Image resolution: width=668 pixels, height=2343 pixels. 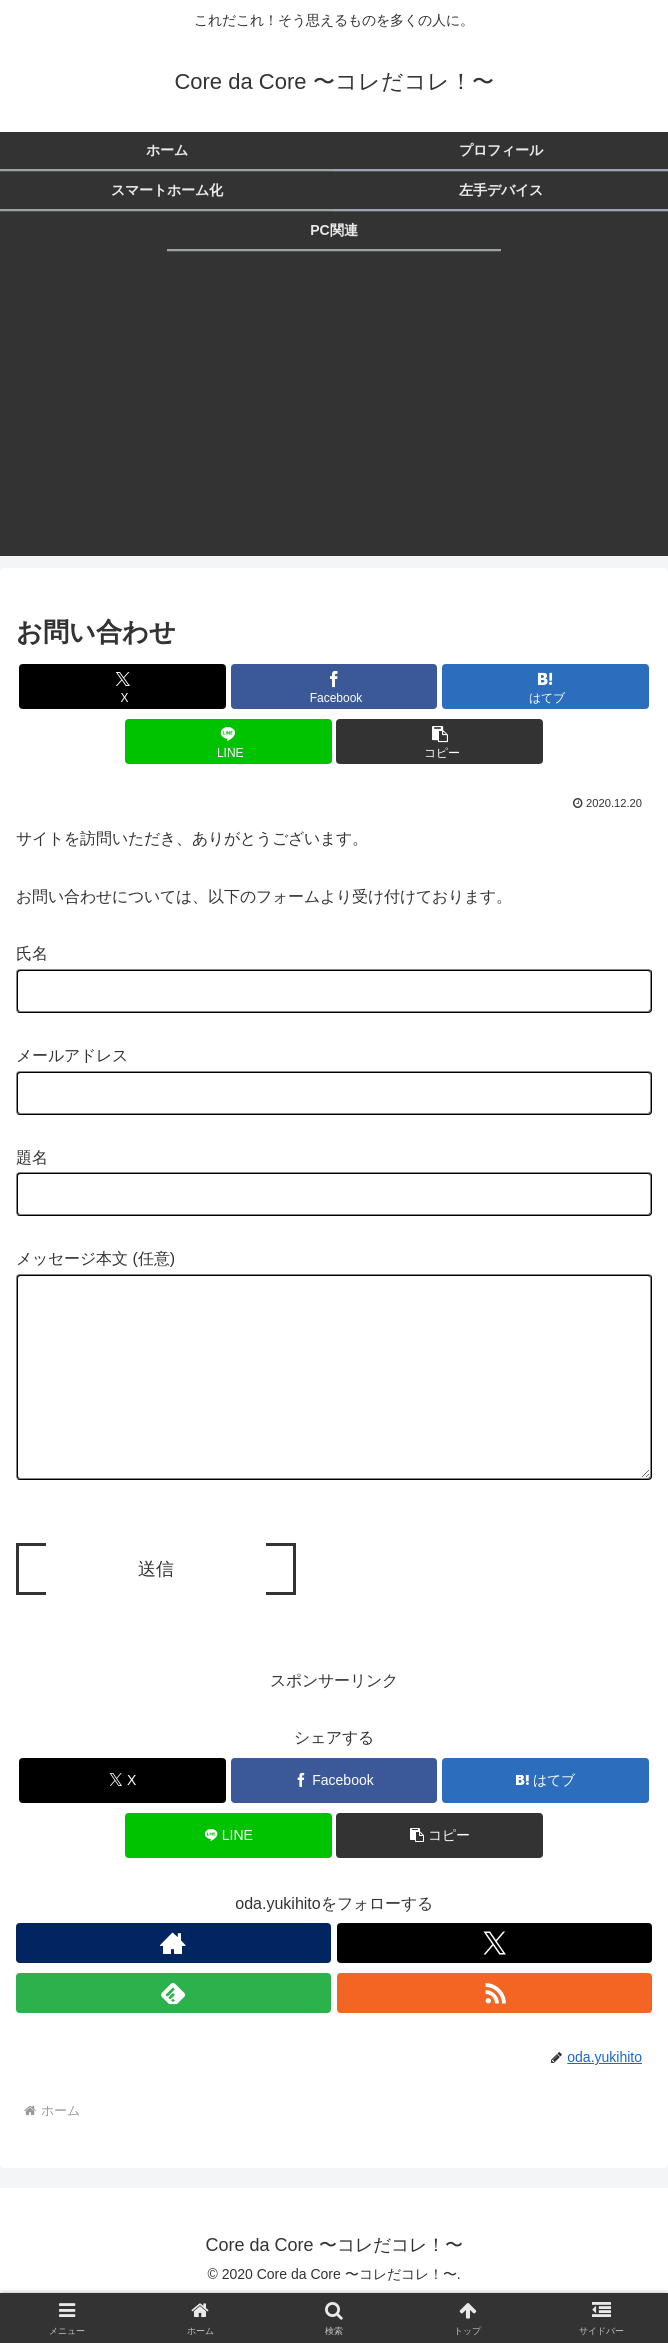 I want to click on [著作サイトをチェック], so click(x=173, y=1983).